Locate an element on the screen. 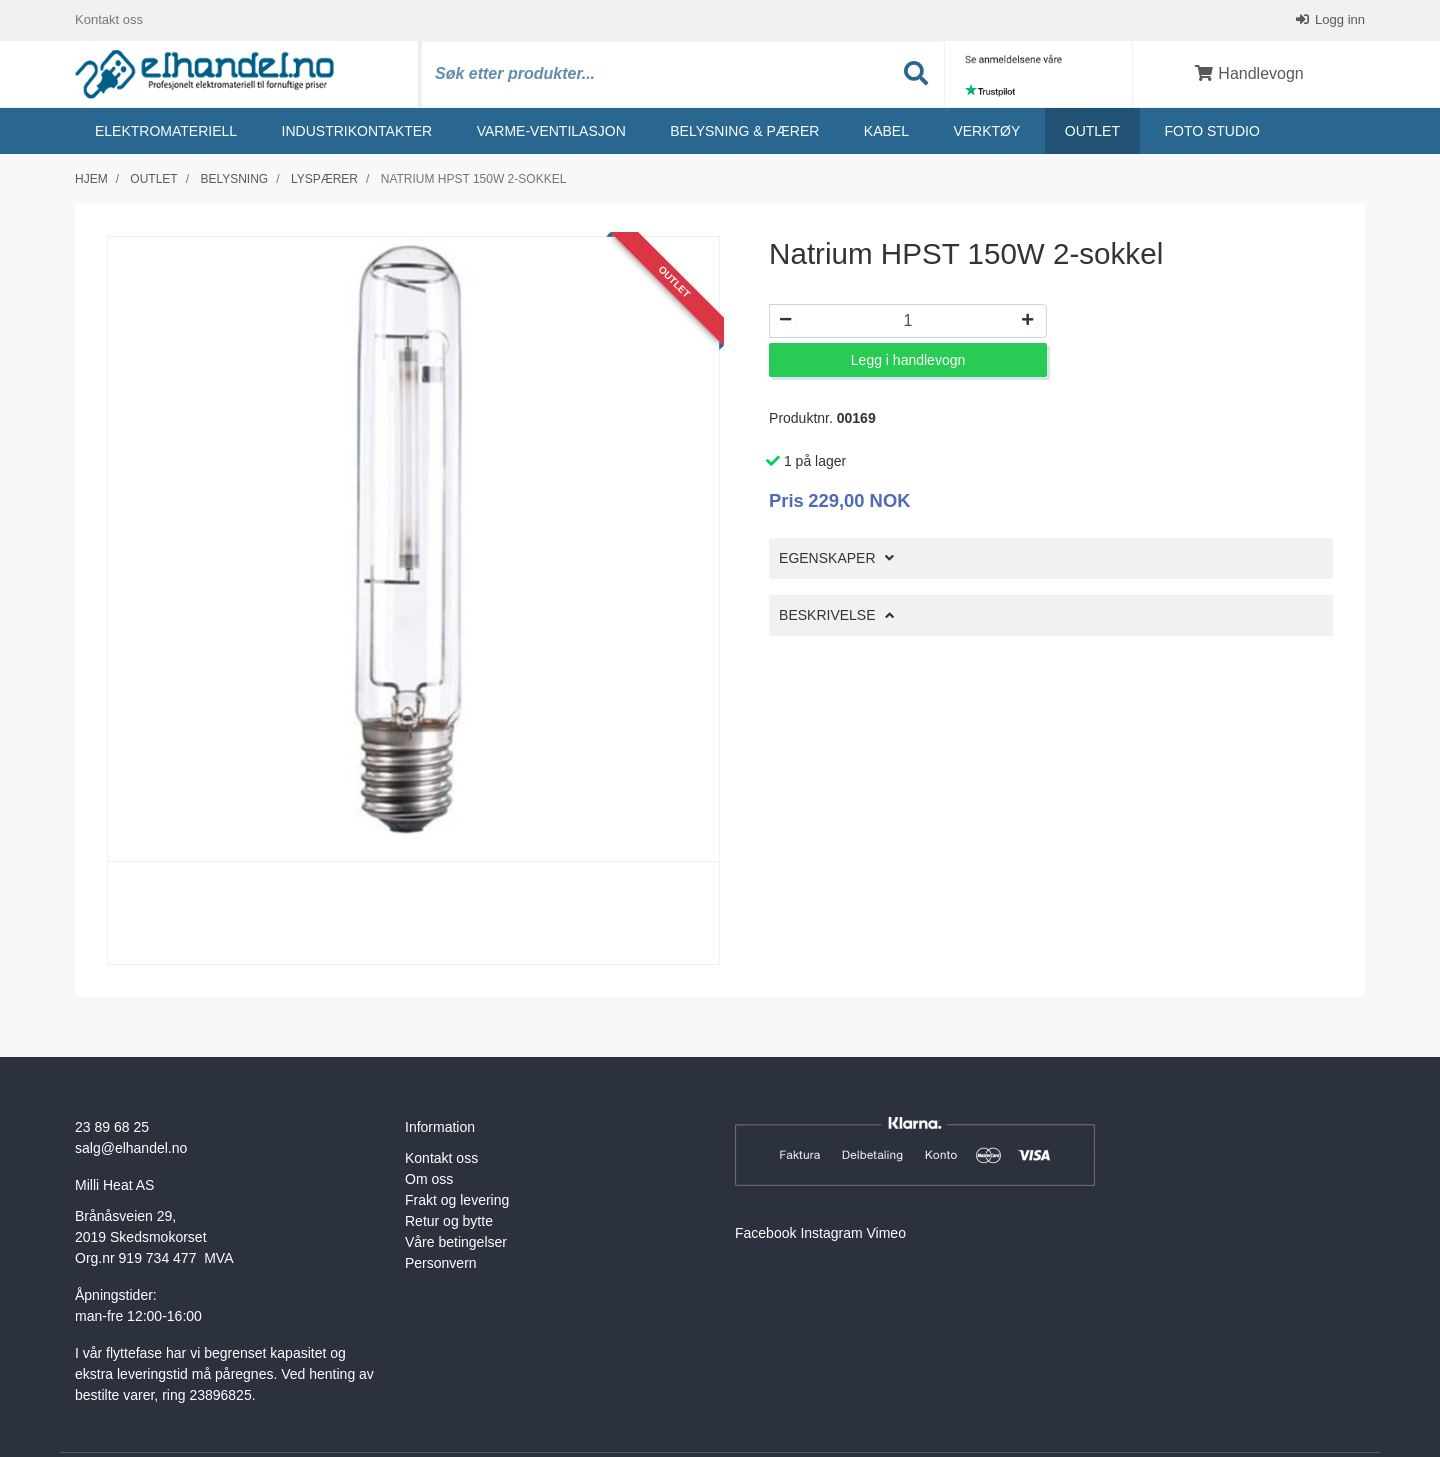  Belysning is located at coordinates (234, 179).